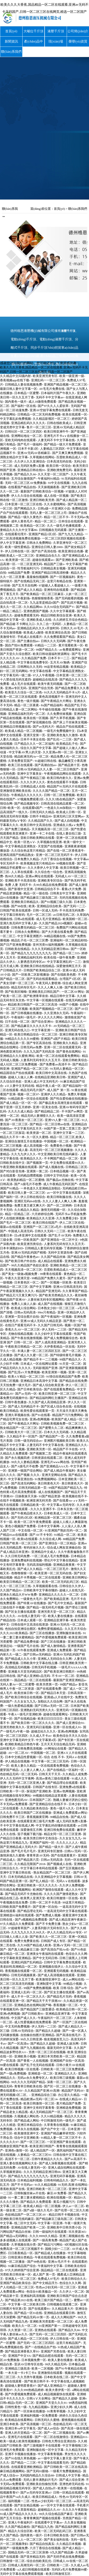  What do you see at coordinates (50, 2253) in the screenshot?
I see `国产精品成人在线播放` at bounding box center [50, 2253].